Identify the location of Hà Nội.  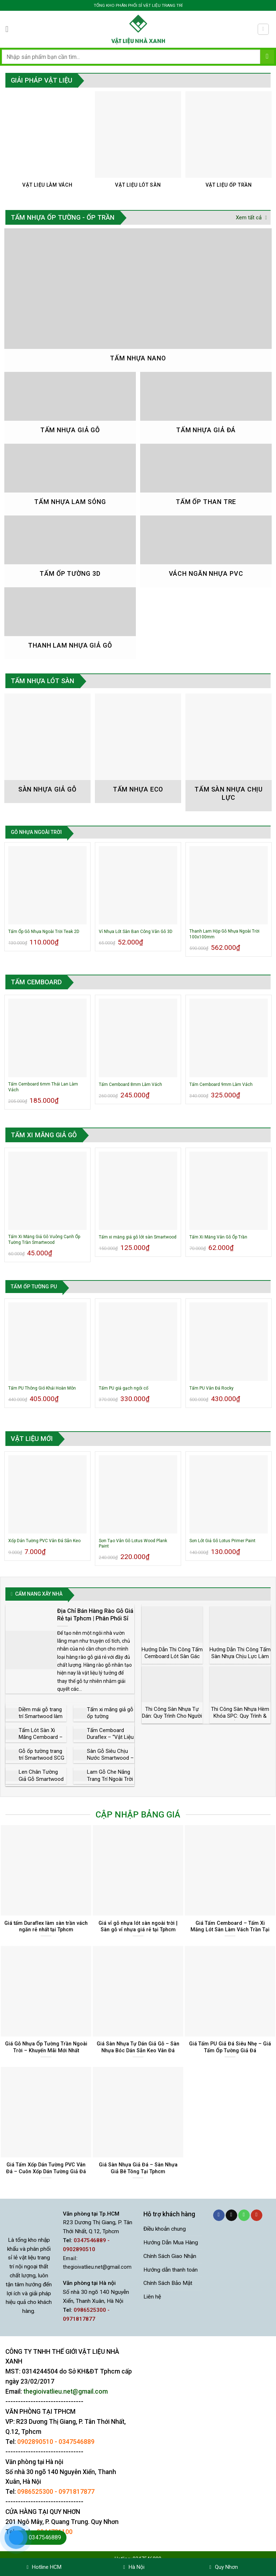
(133, 2567).